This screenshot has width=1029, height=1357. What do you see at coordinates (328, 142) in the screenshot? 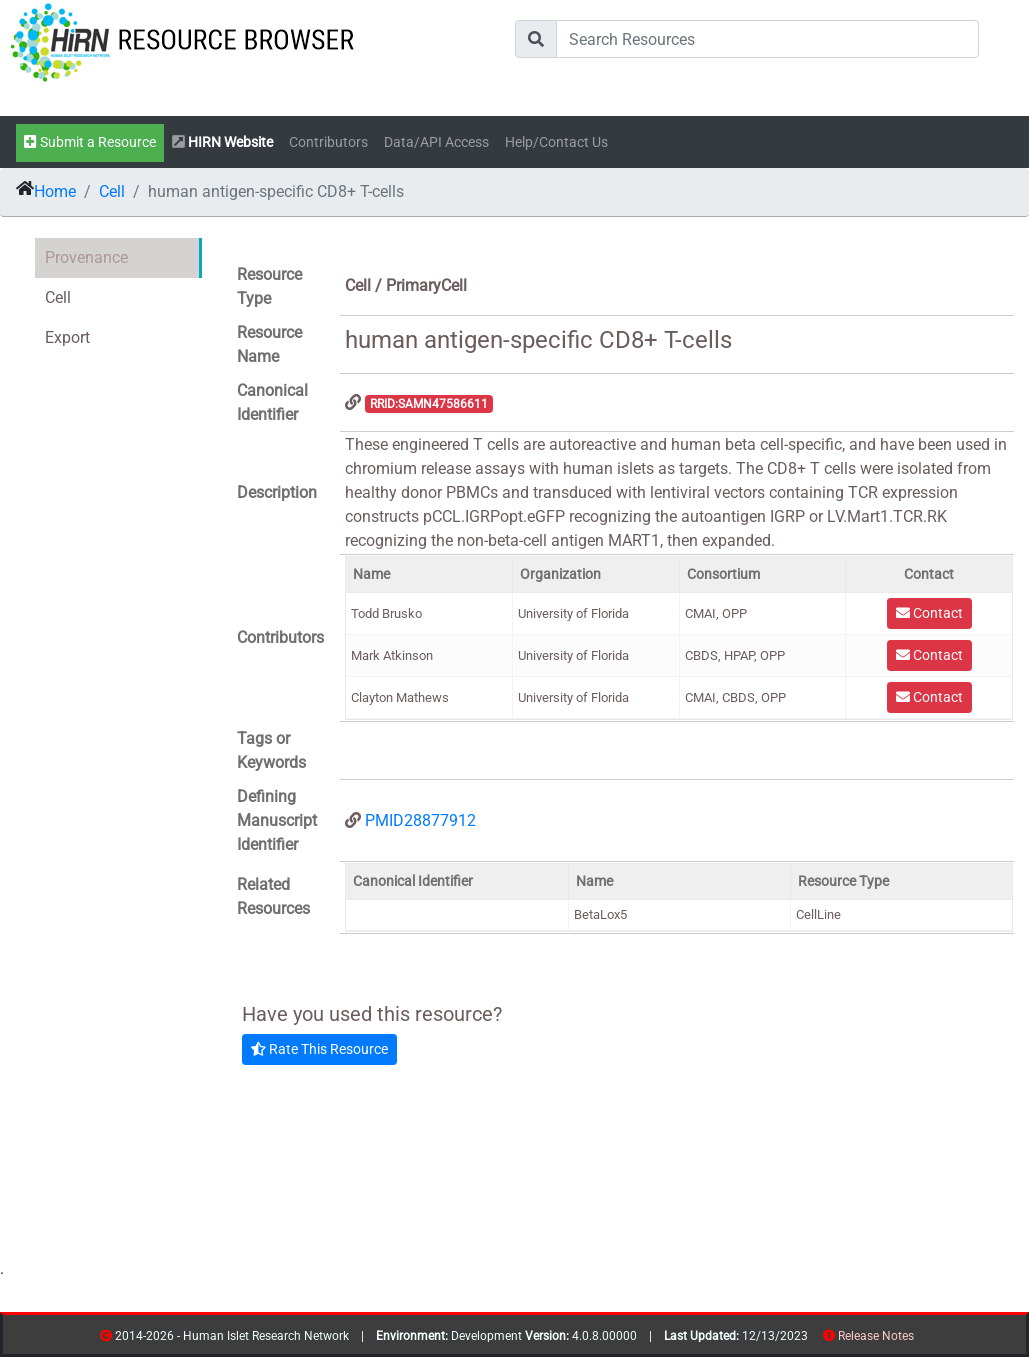
I see `Contributors` at bounding box center [328, 142].